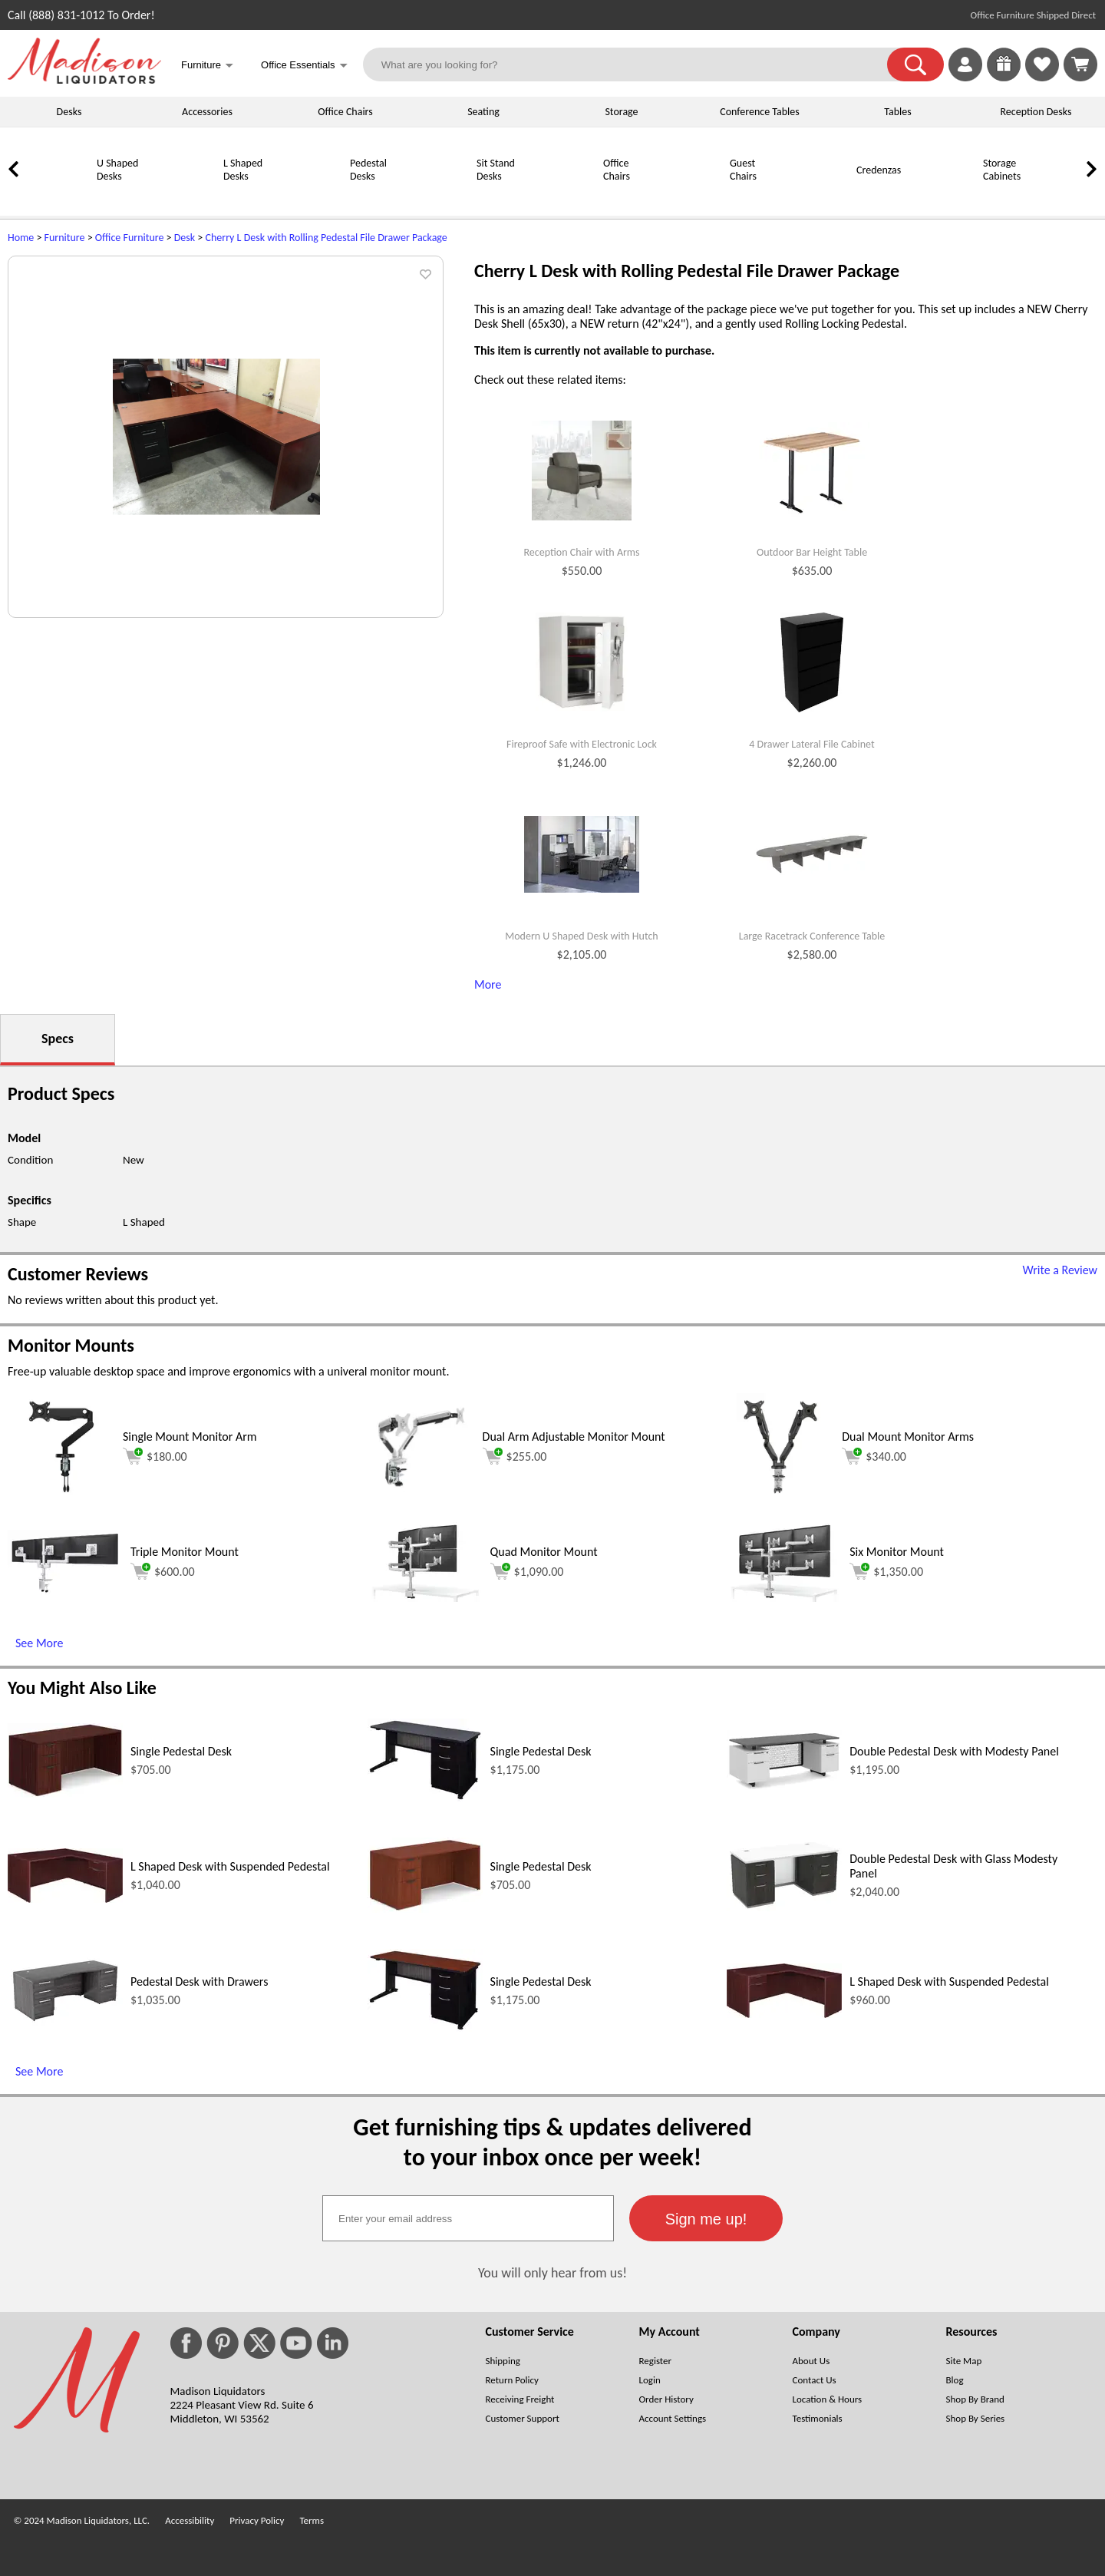 This screenshot has height=2576, width=1105. Describe the element at coordinates (425, 1597) in the screenshot. I see `[Quad Monitor Mount (opens in a new window)]` at that location.